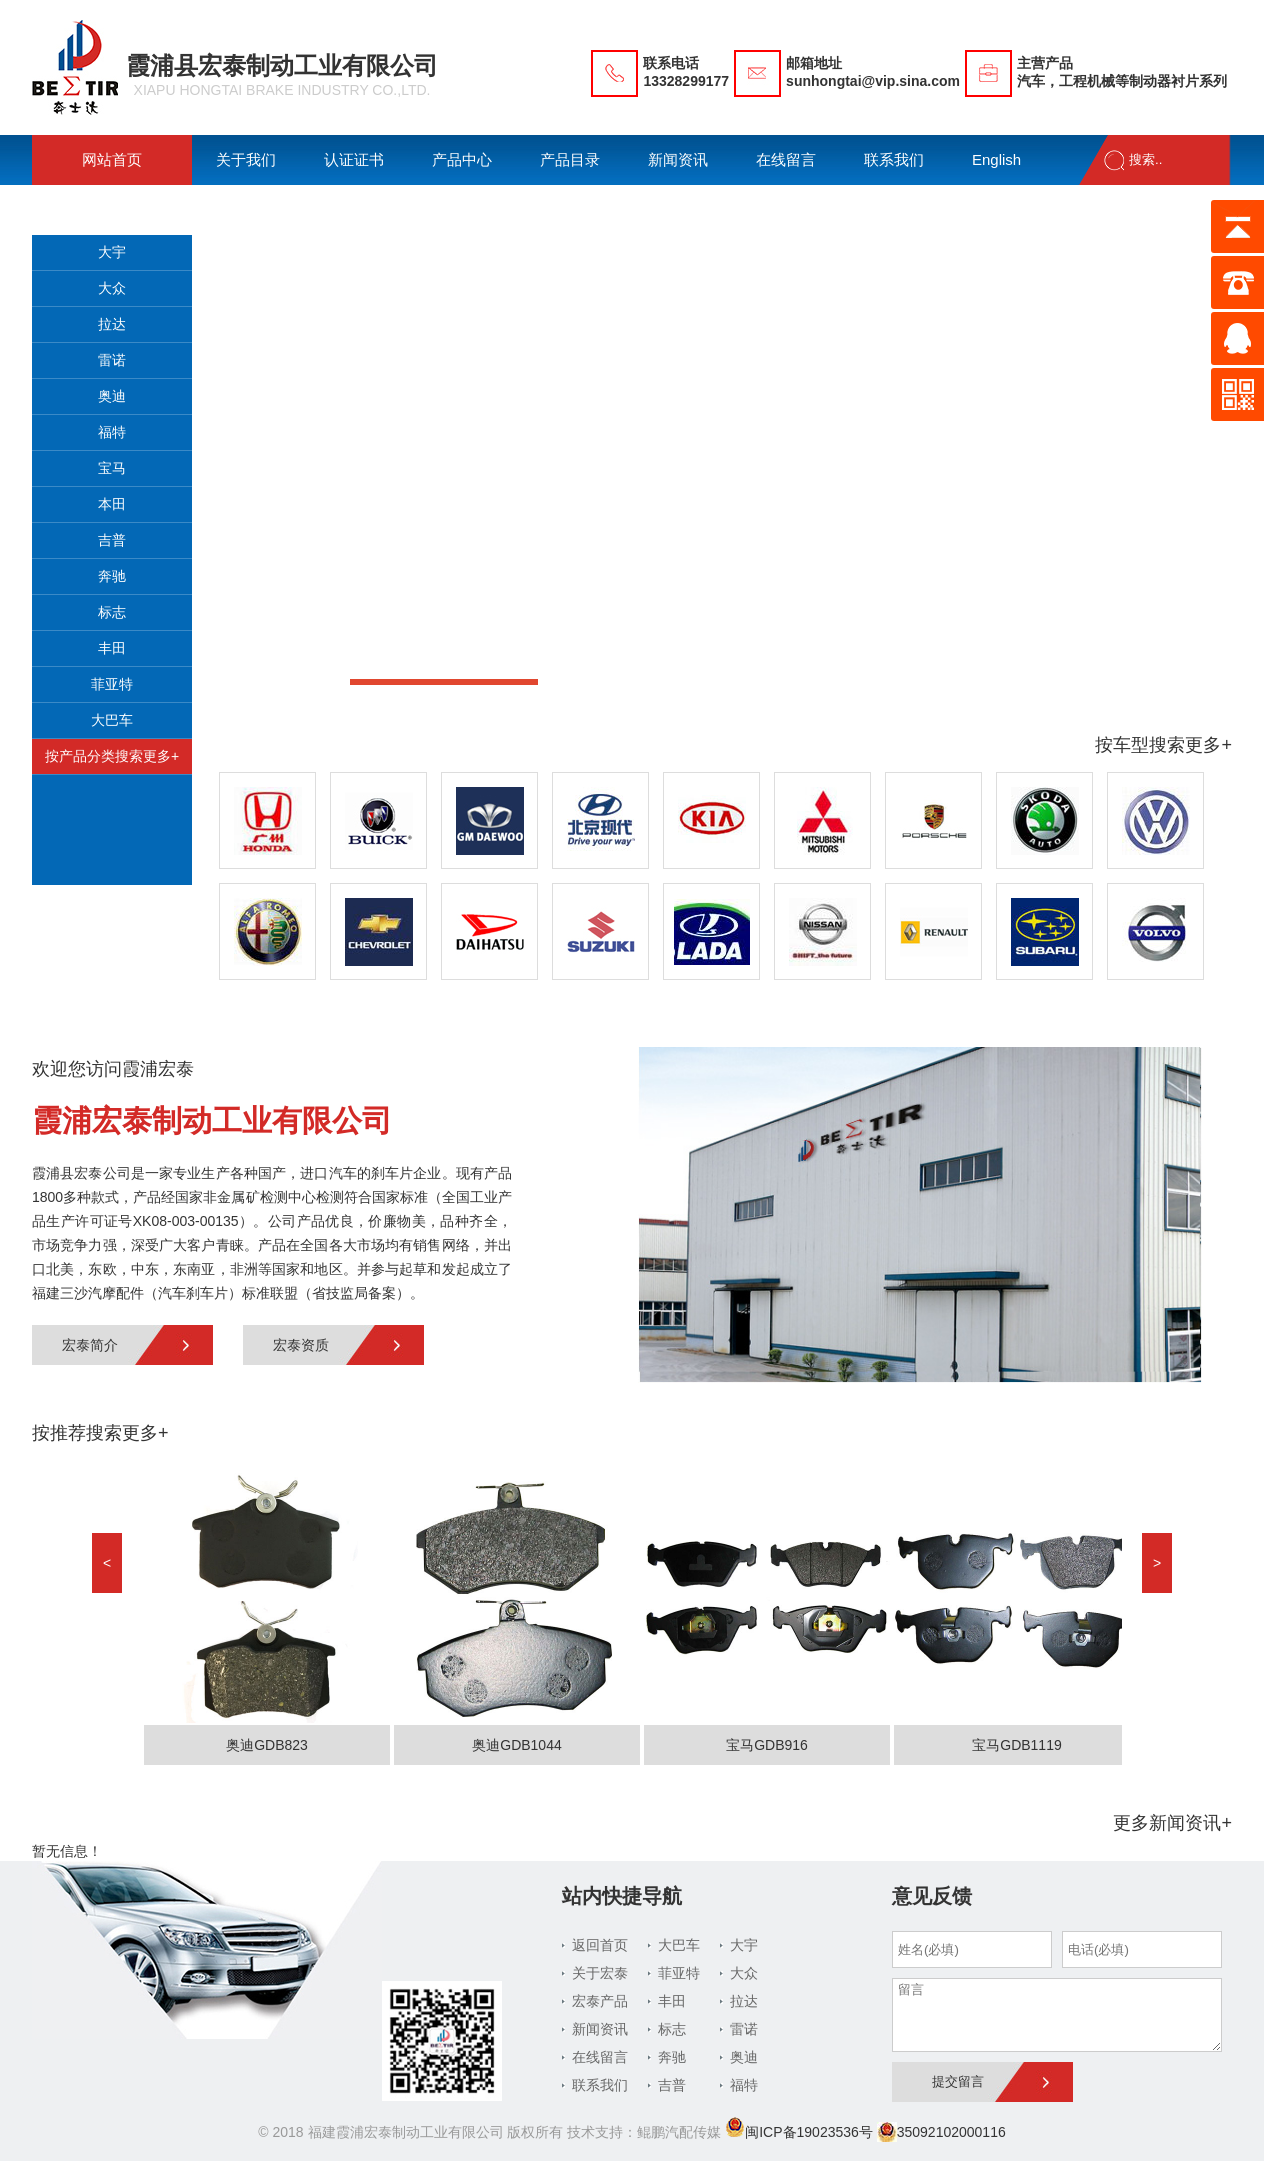  I want to click on 按产品分类搜索更多+, so click(112, 756).